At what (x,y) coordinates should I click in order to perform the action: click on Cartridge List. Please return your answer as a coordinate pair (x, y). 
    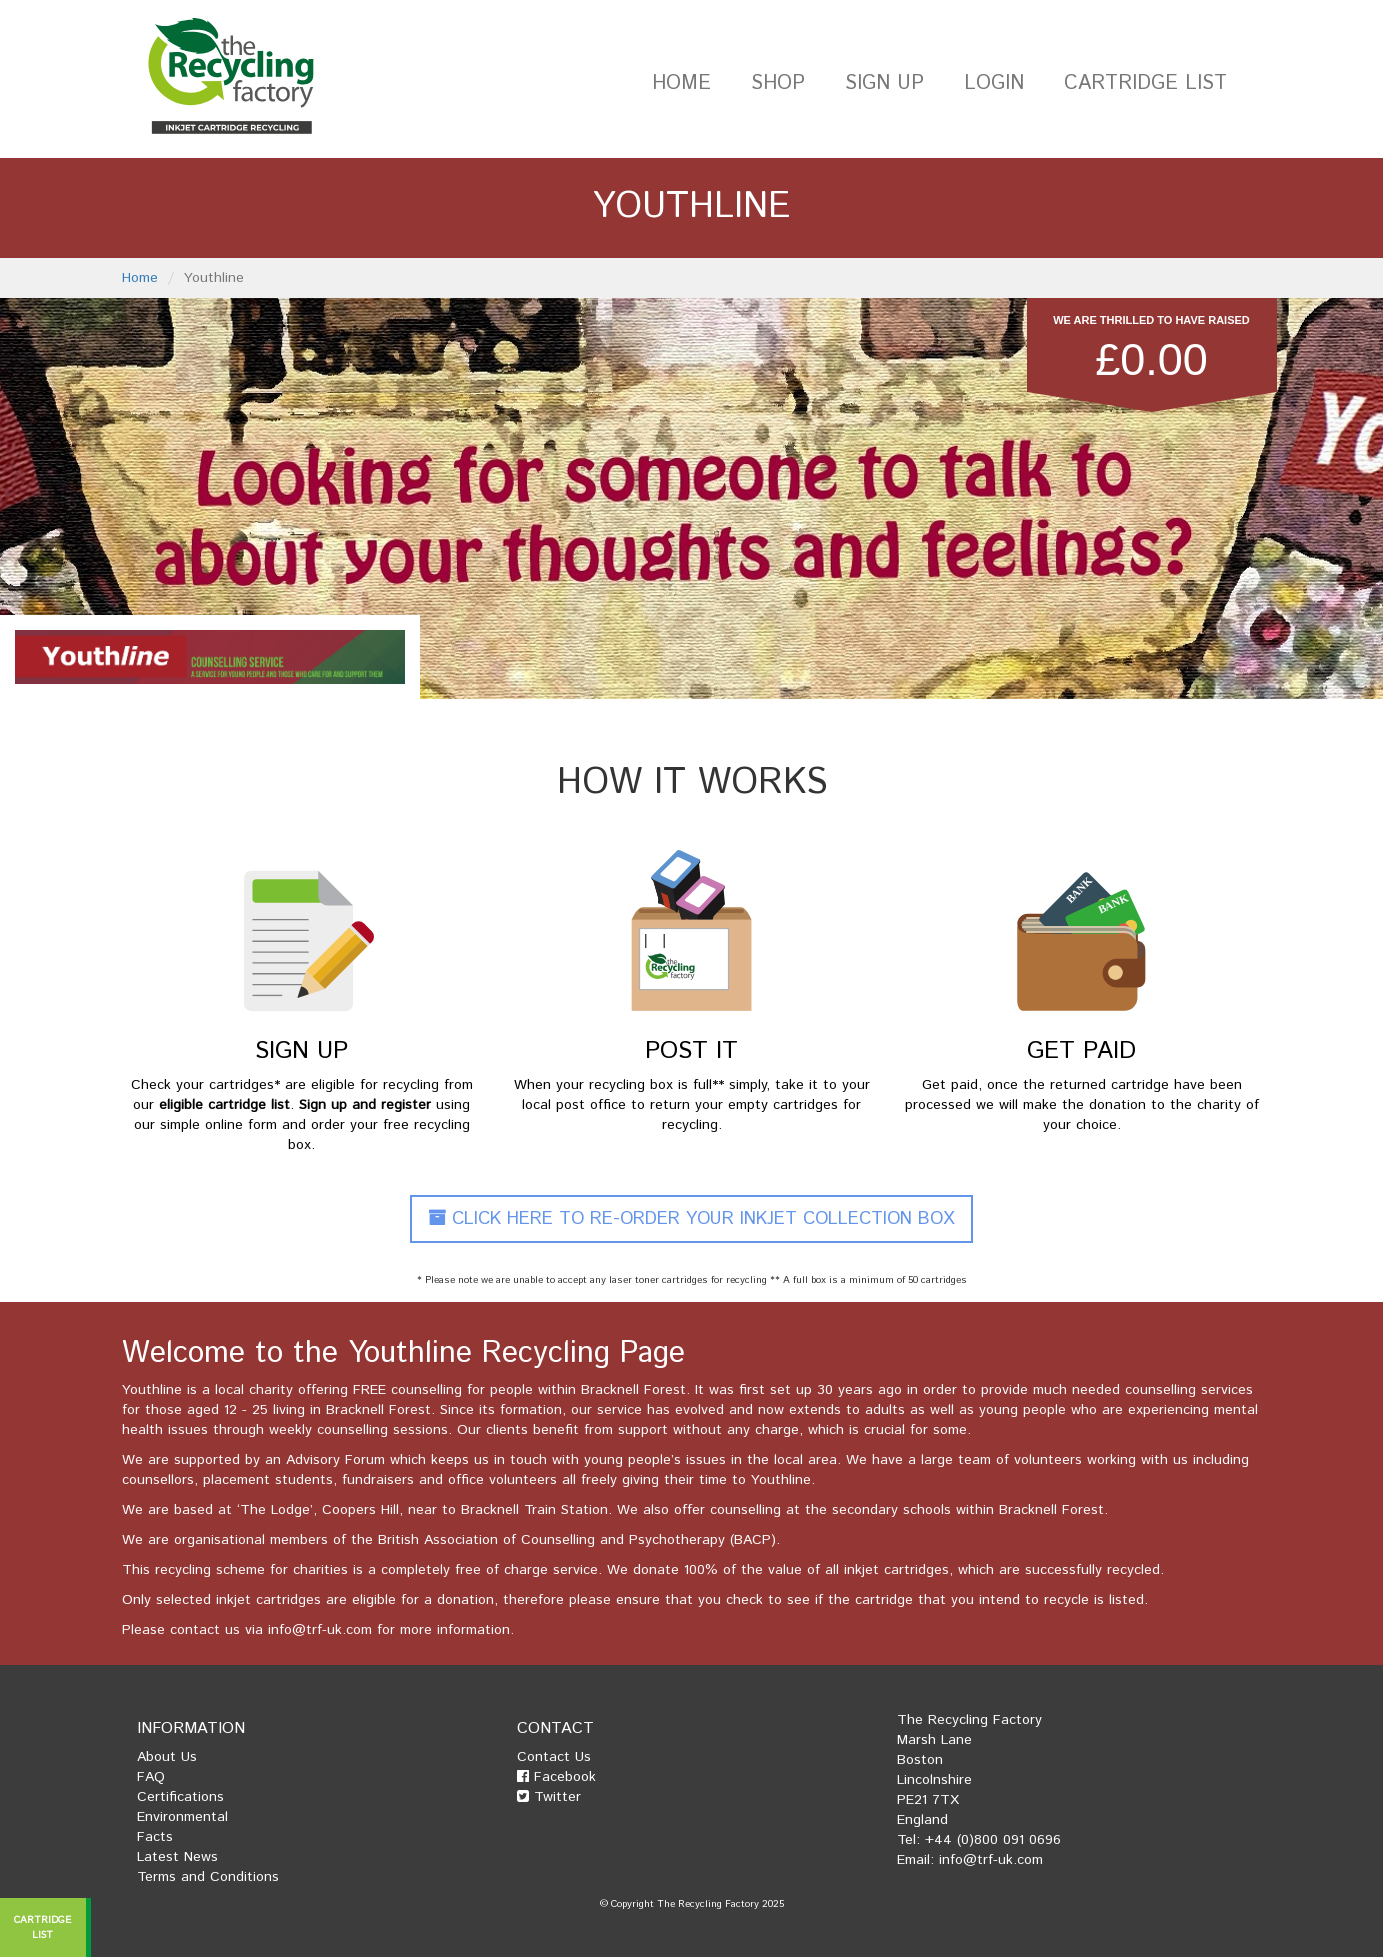
    Looking at the image, I should click on (1145, 83).